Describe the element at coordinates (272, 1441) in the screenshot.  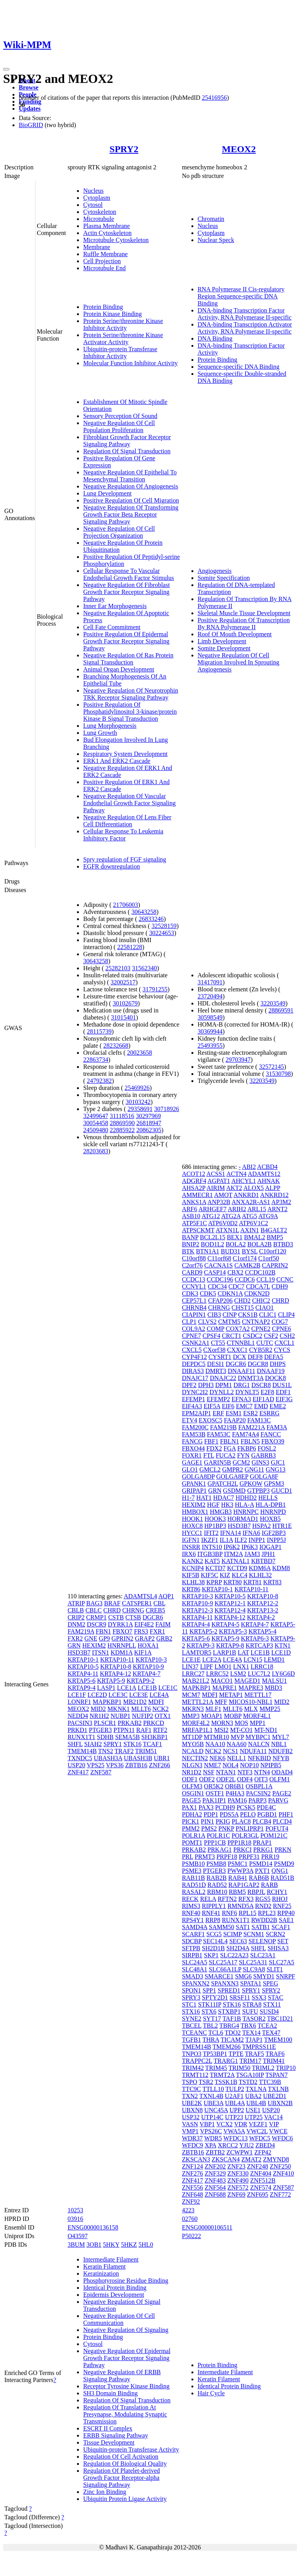
I see `FBXO39` at that location.